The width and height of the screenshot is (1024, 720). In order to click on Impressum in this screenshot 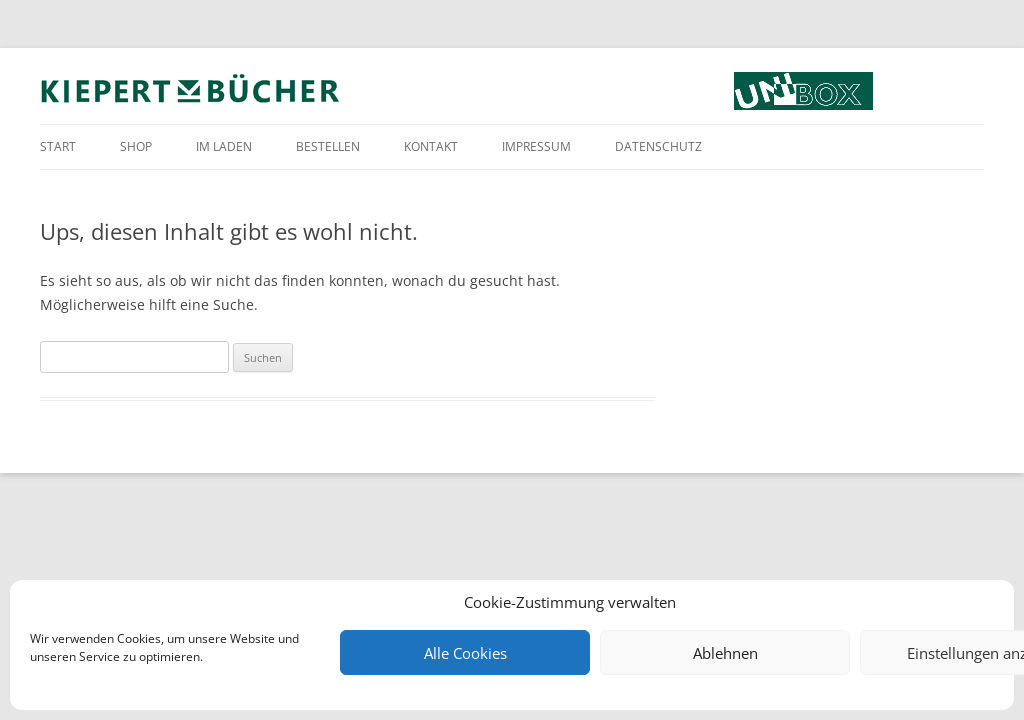, I will do `click(536, 146)`.